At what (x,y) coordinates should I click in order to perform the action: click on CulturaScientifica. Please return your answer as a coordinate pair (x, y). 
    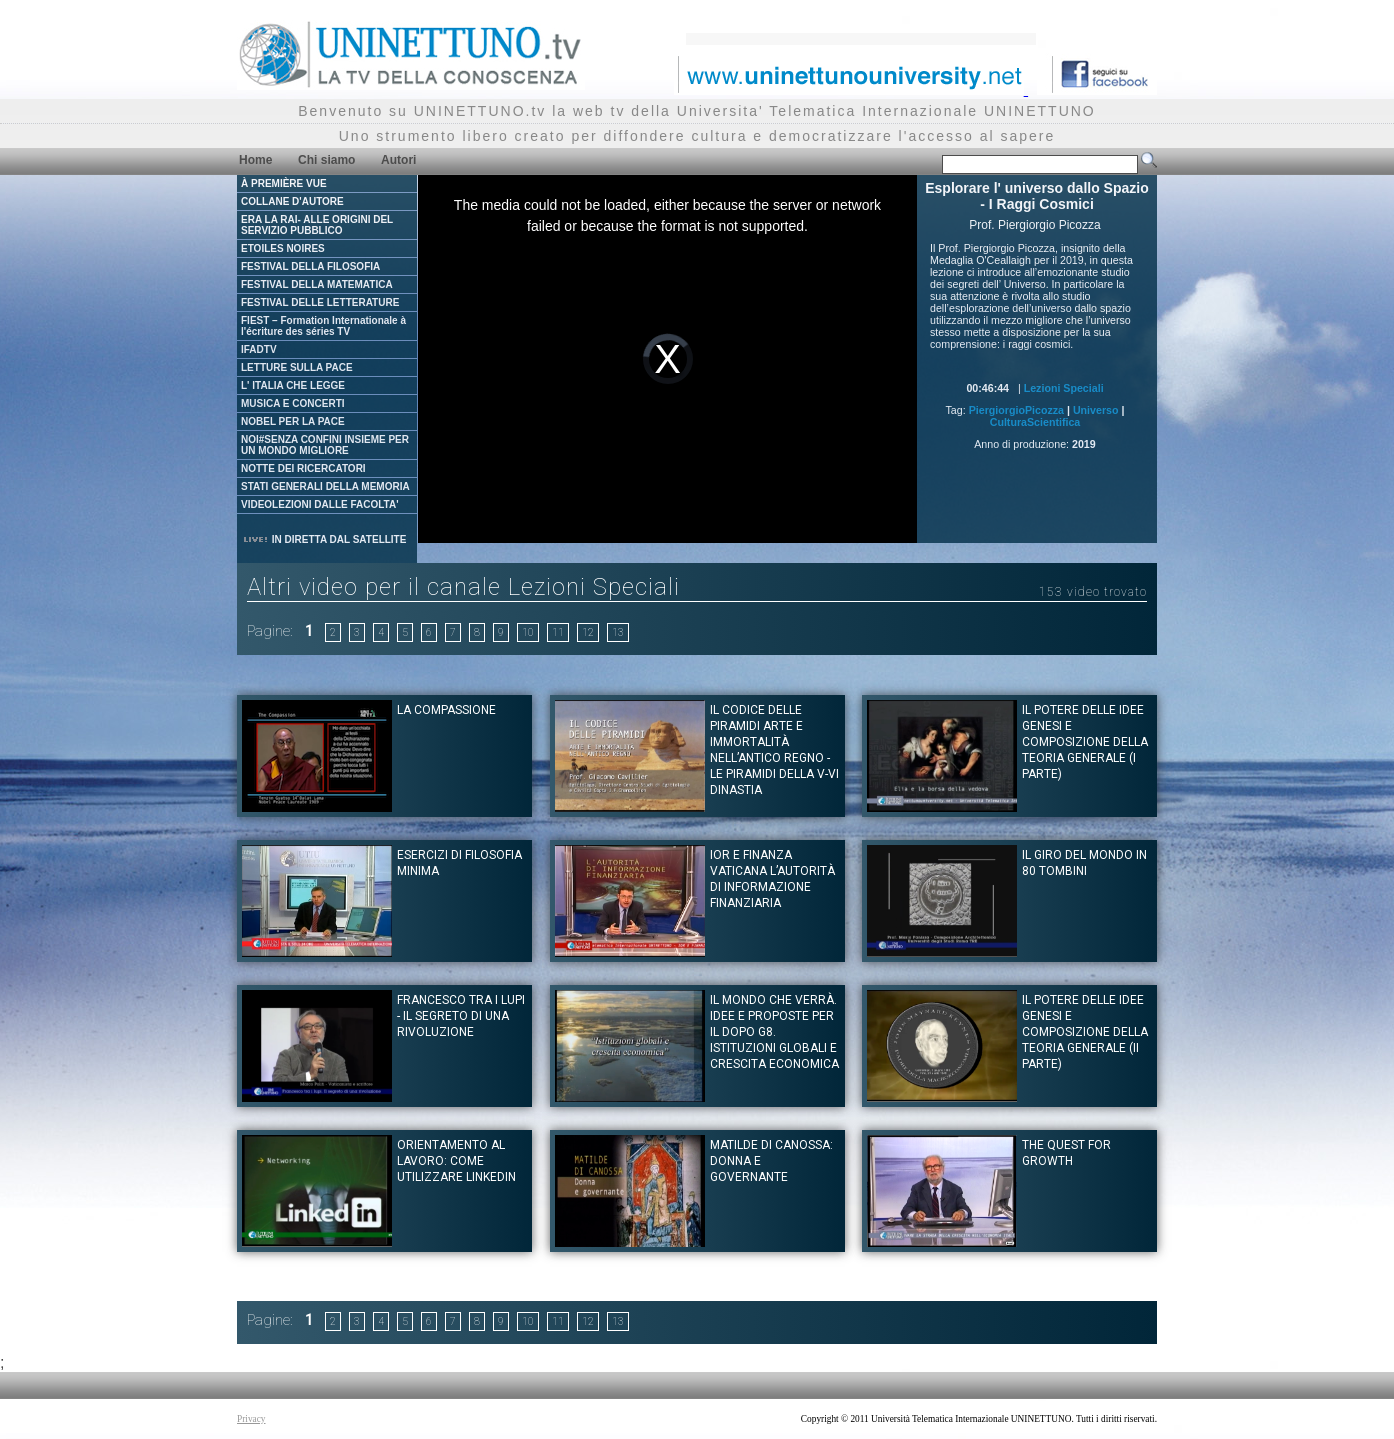
    Looking at the image, I should click on (1035, 422).